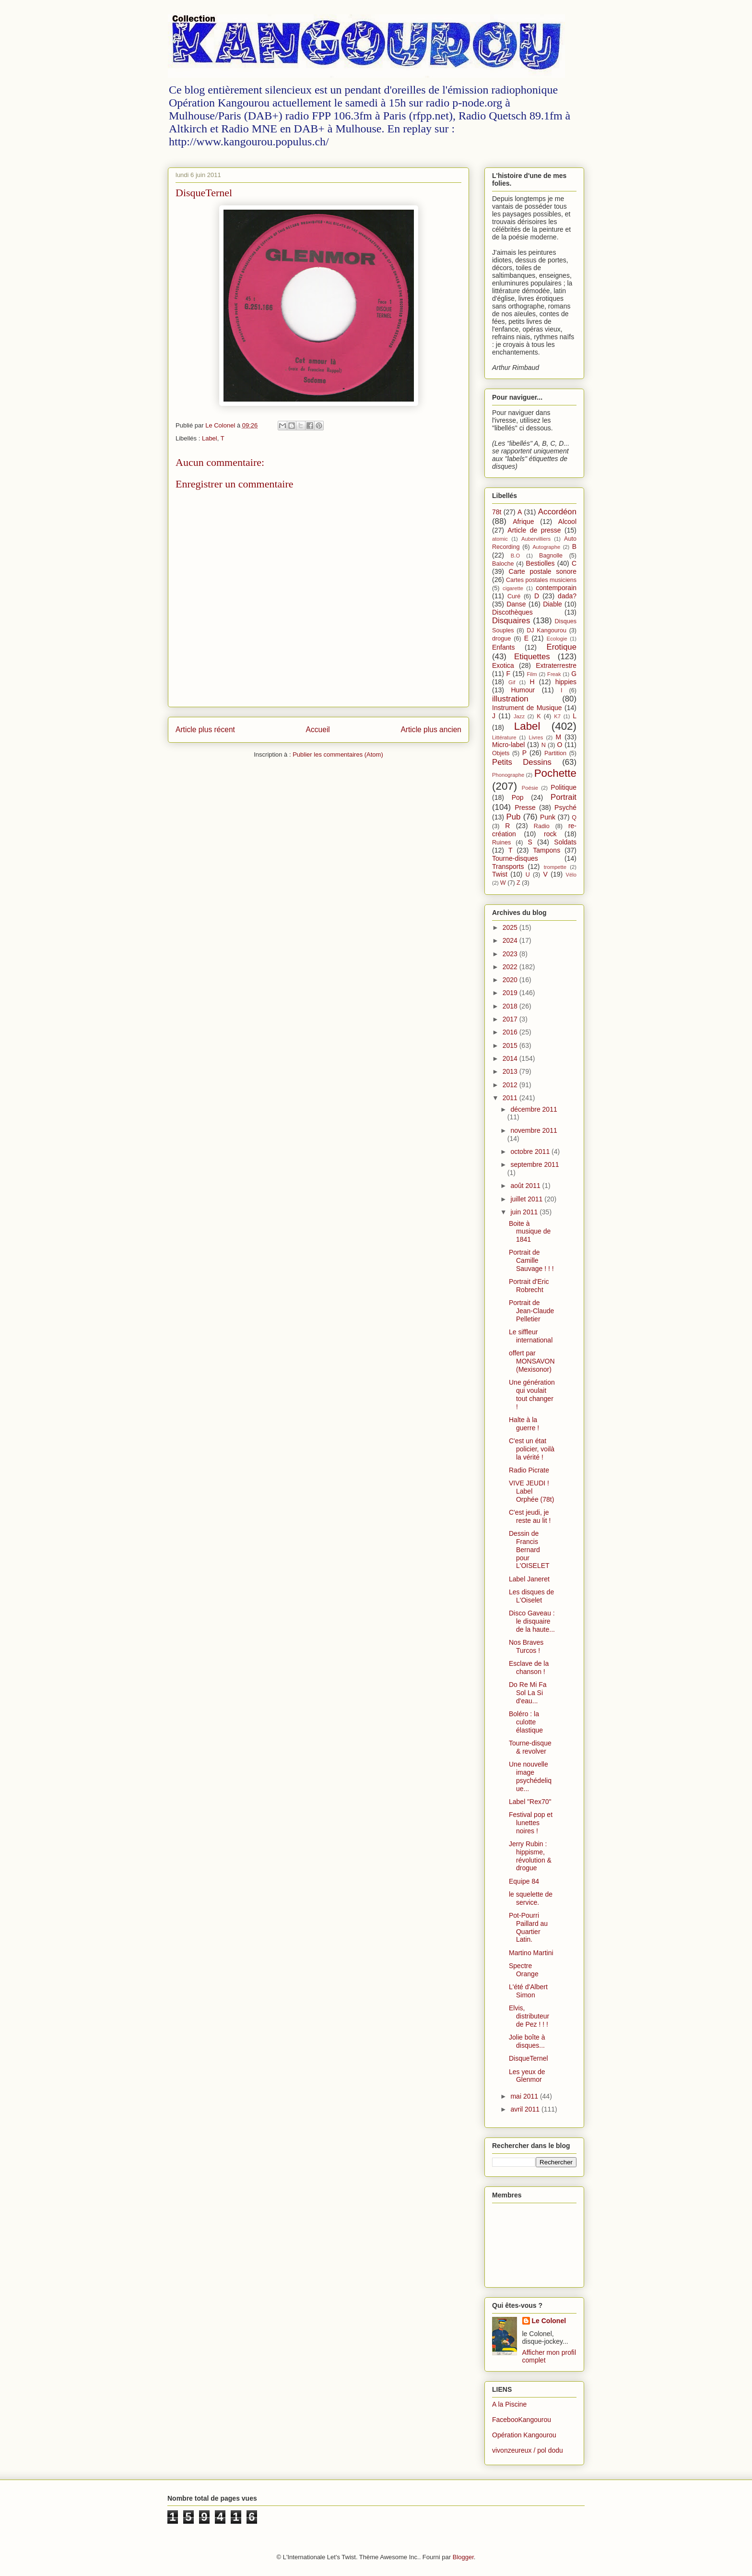 This screenshot has width=752, height=2576. I want to click on contemporain, so click(556, 588).